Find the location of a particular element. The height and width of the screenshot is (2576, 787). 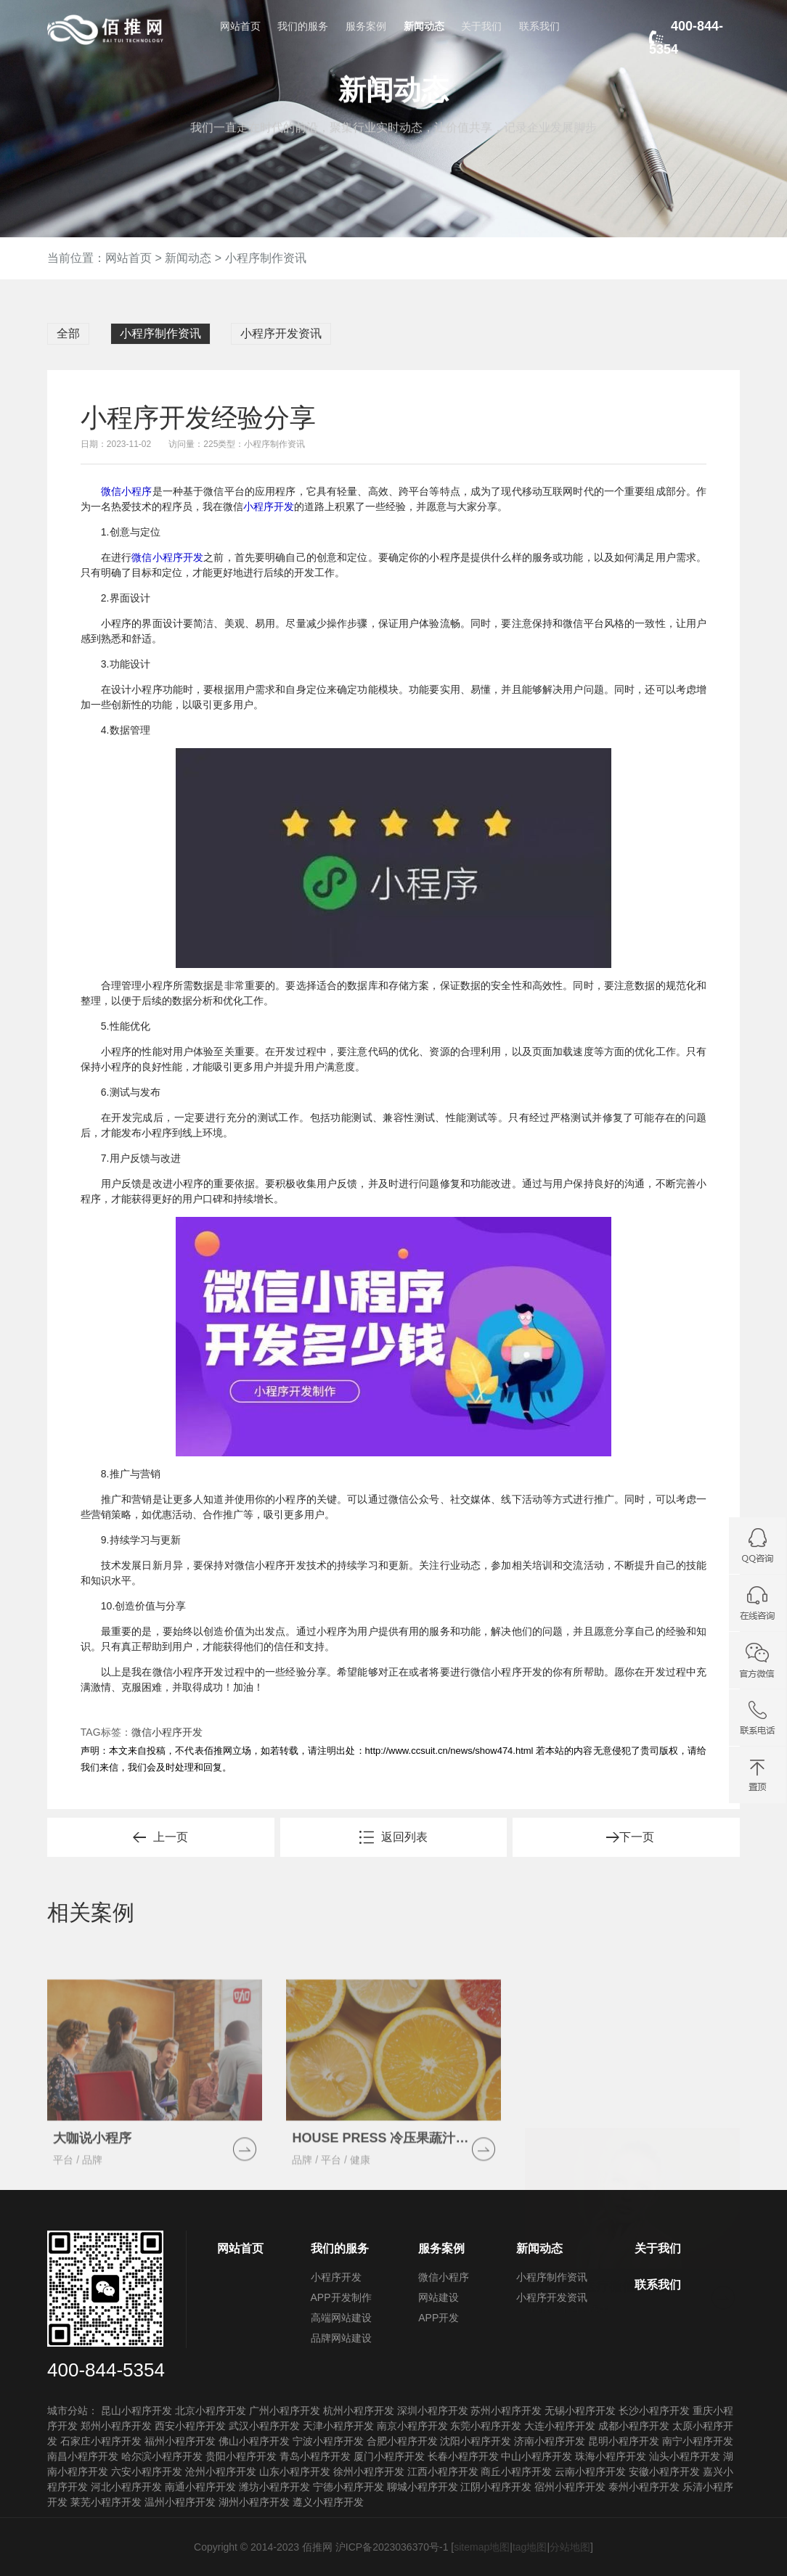

石家庄小程序开发 is located at coordinates (101, 2441).